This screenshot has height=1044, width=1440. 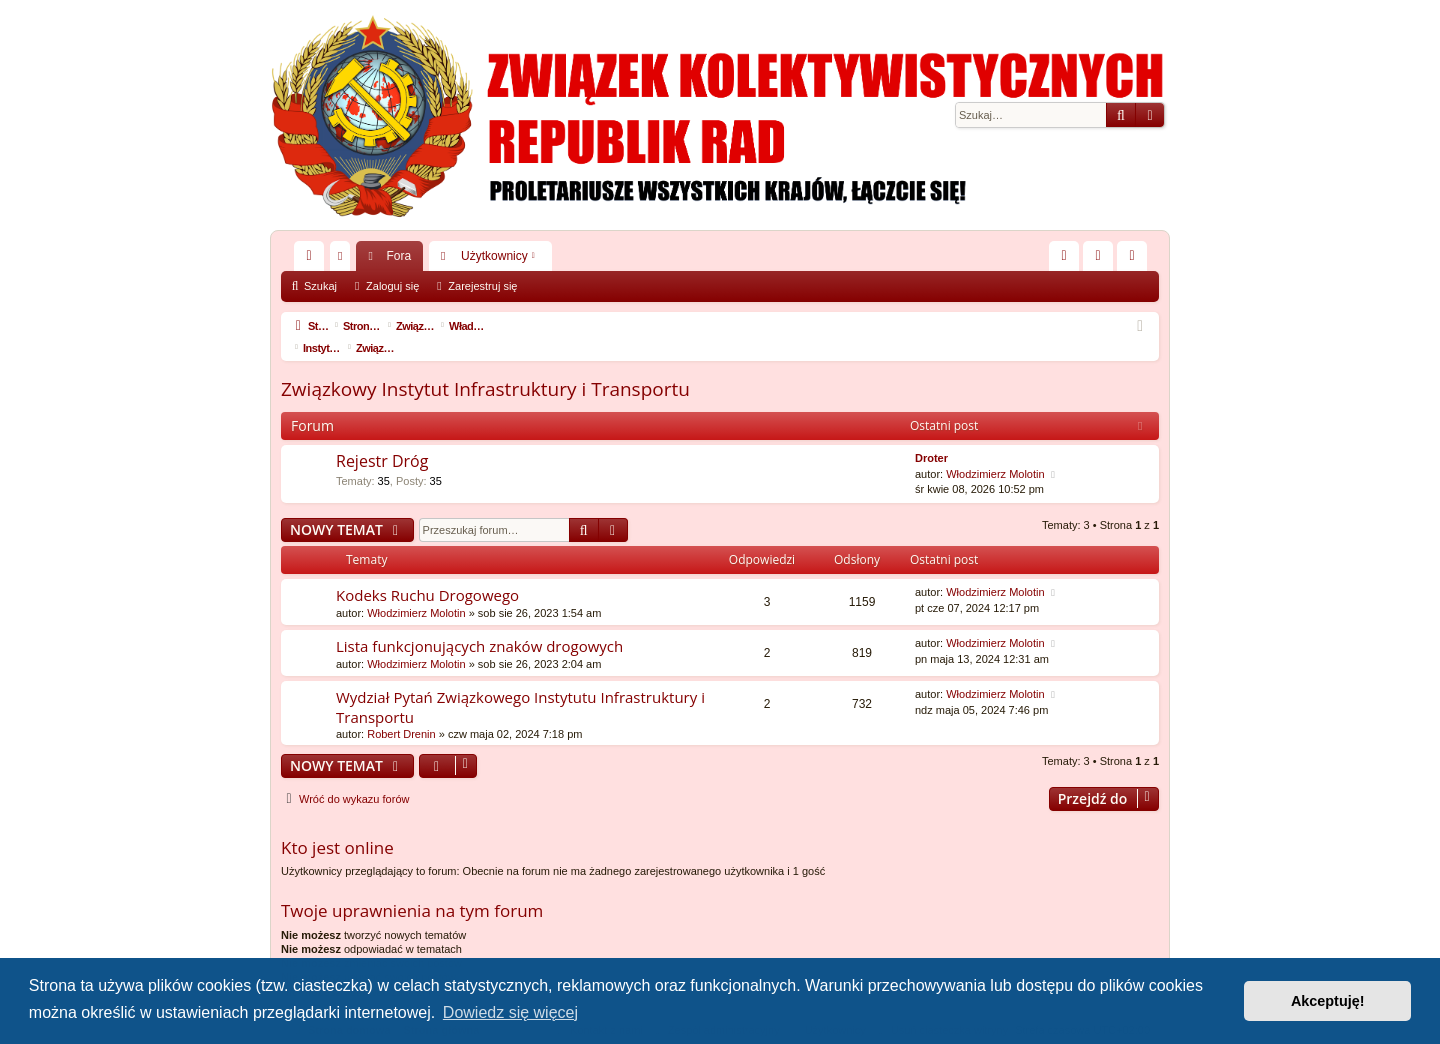 What do you see at coordinates (337, 825) in the screenshot?
I see `Kto jest online` at bounding box center [337, 825].